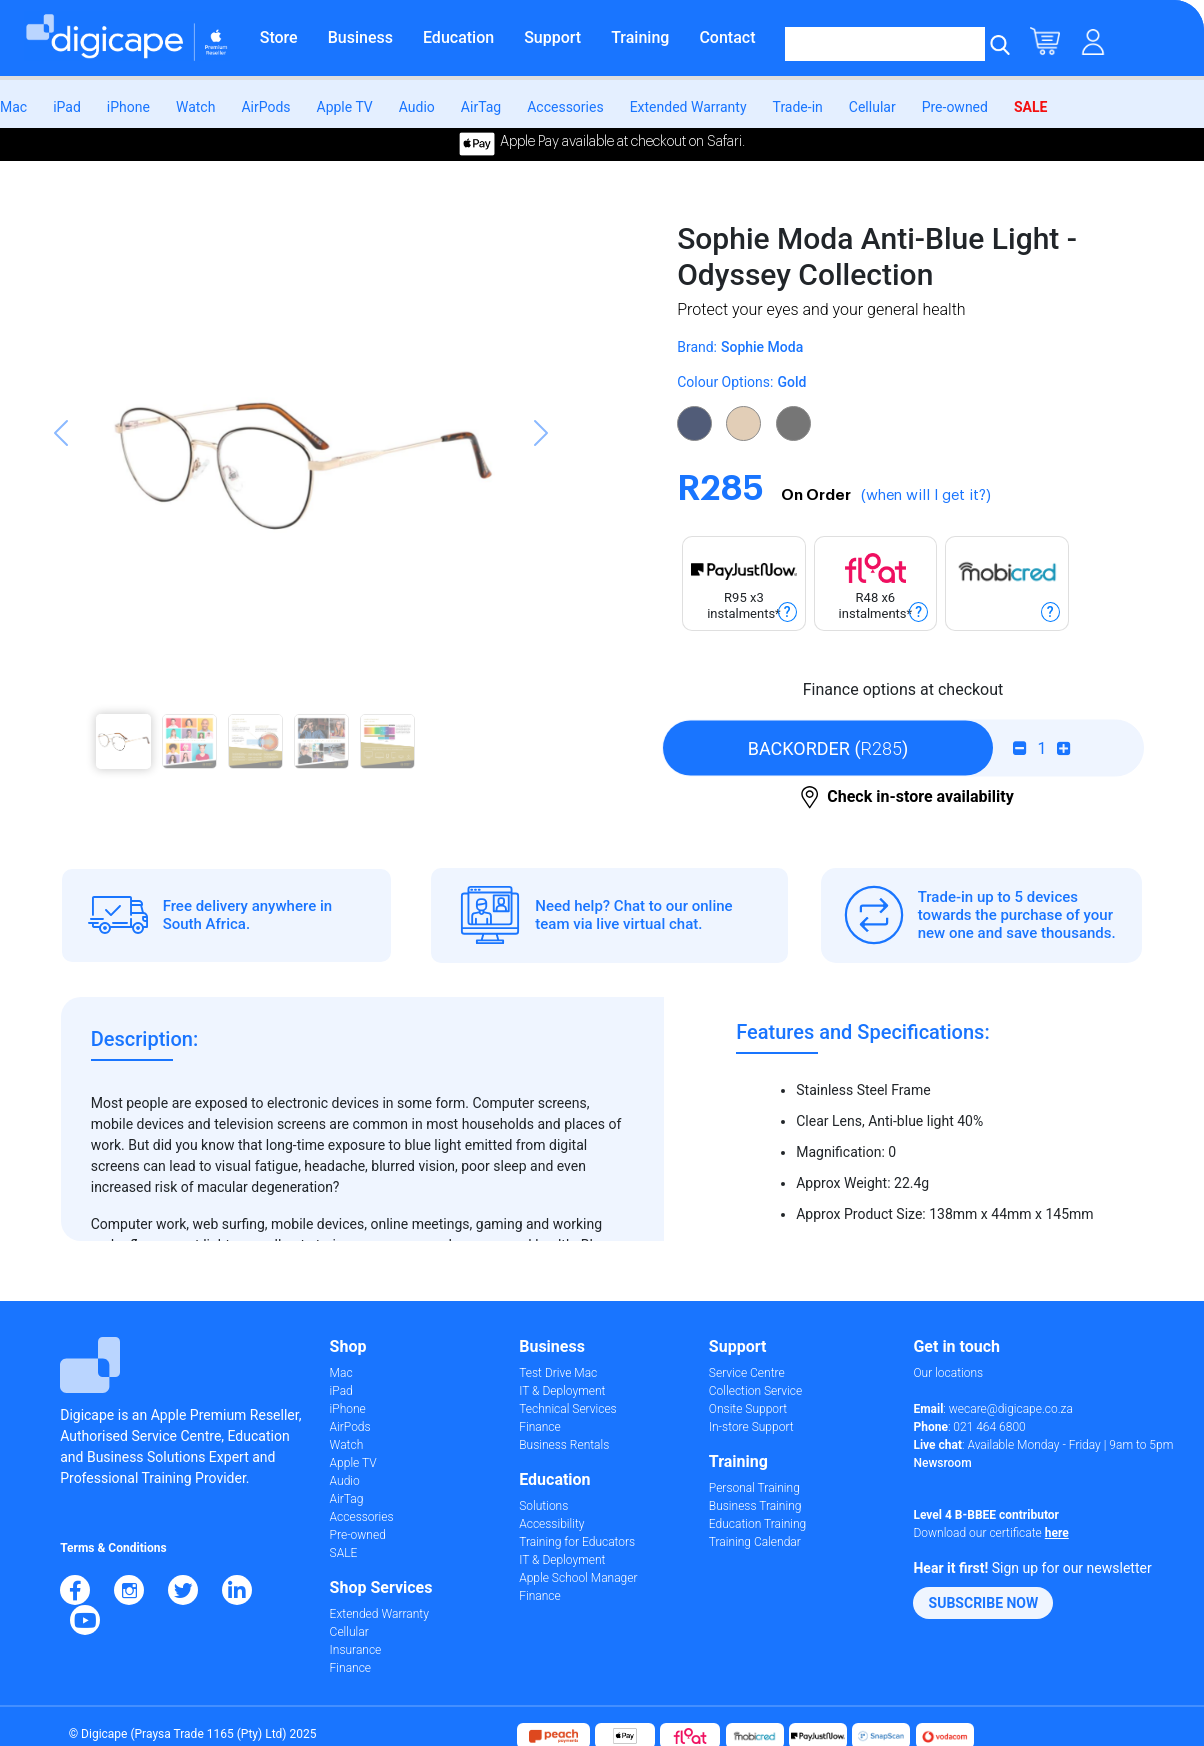 This screenshot has height=1746, width=1204. I want to click on Mac, so click(13, 107).